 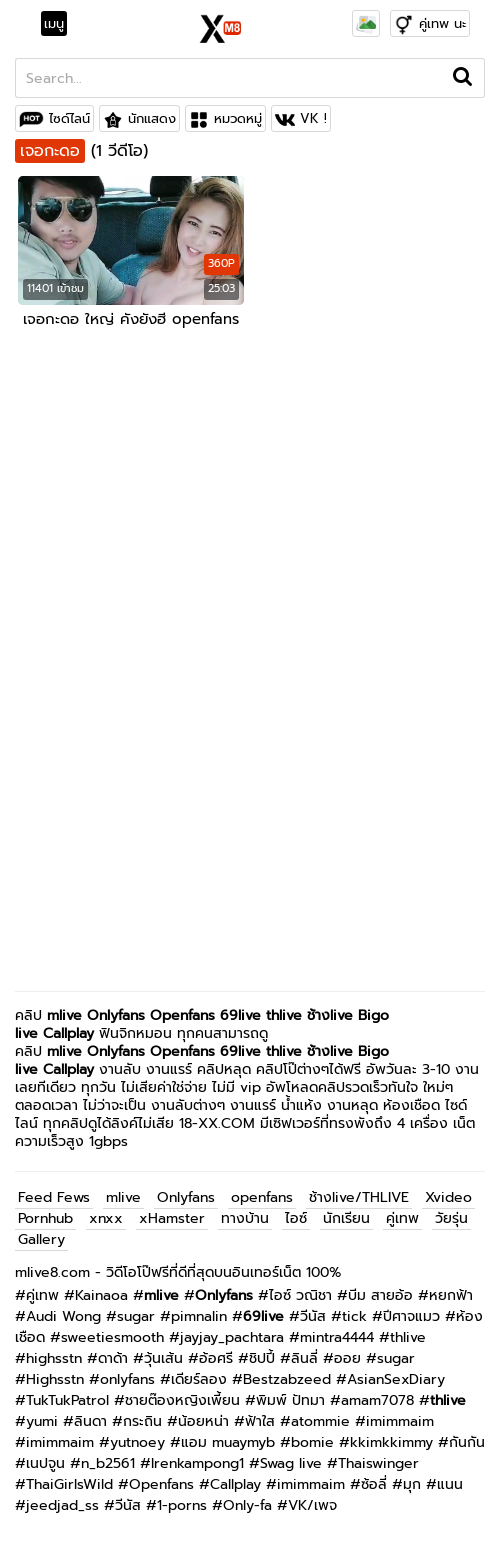 What do you see at coordinates (346, 1218) in the screenshot?
I see `นักเรียน` at bounding box center [346, 1218].